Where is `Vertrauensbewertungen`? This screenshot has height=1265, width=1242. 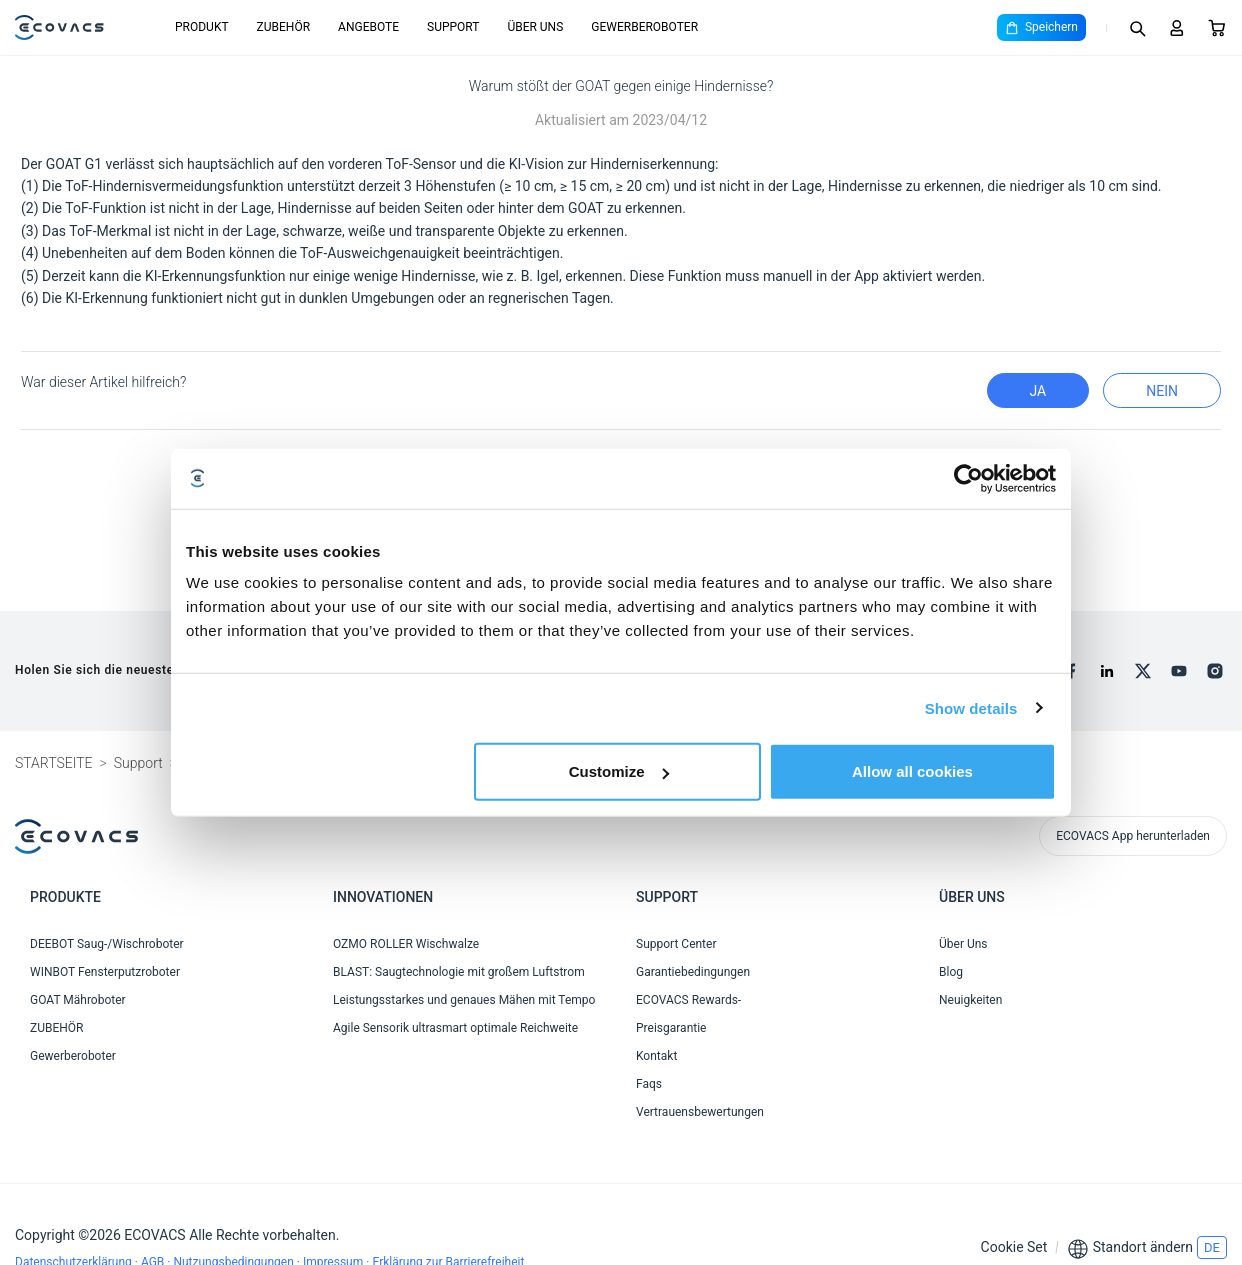
Vertrauensbewertungen is located at coordinates (700, 1112).